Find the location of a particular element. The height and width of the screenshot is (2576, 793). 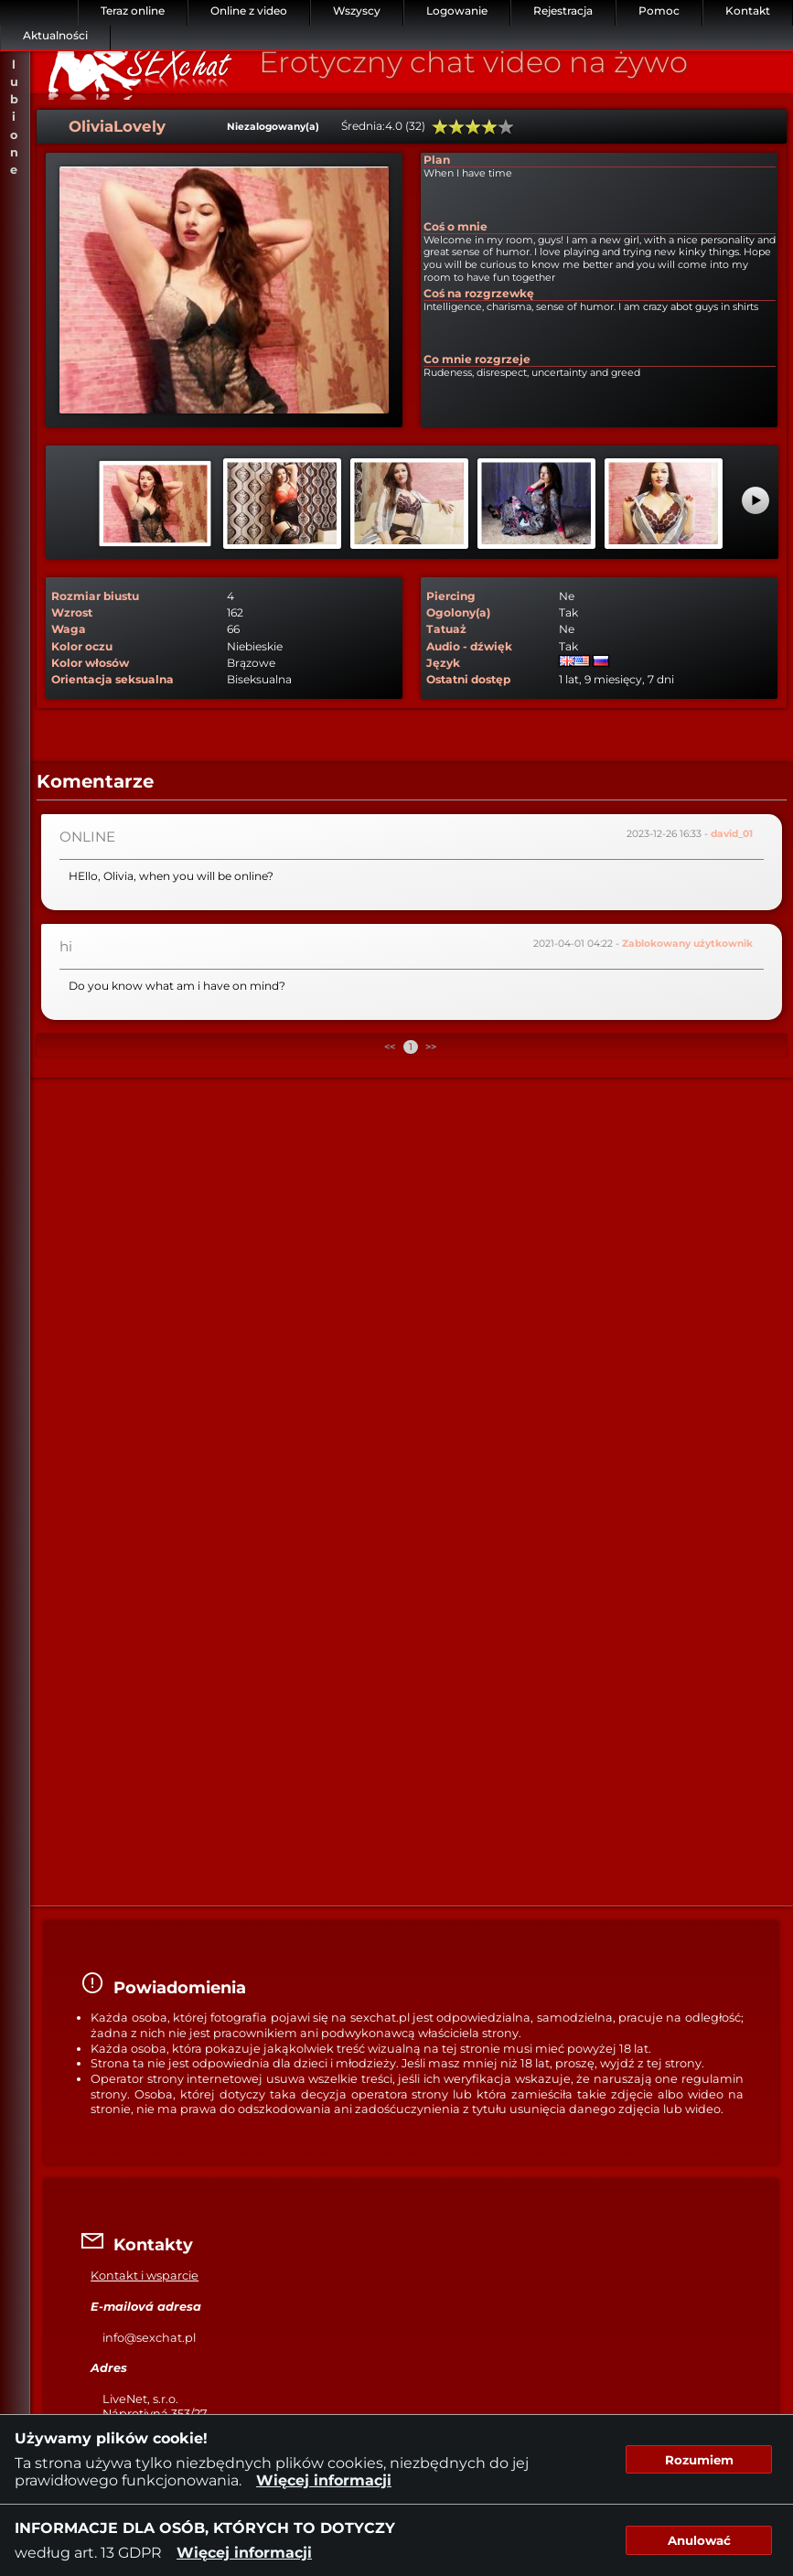

Audio - dźwięk is located at coordinates (469, 646).